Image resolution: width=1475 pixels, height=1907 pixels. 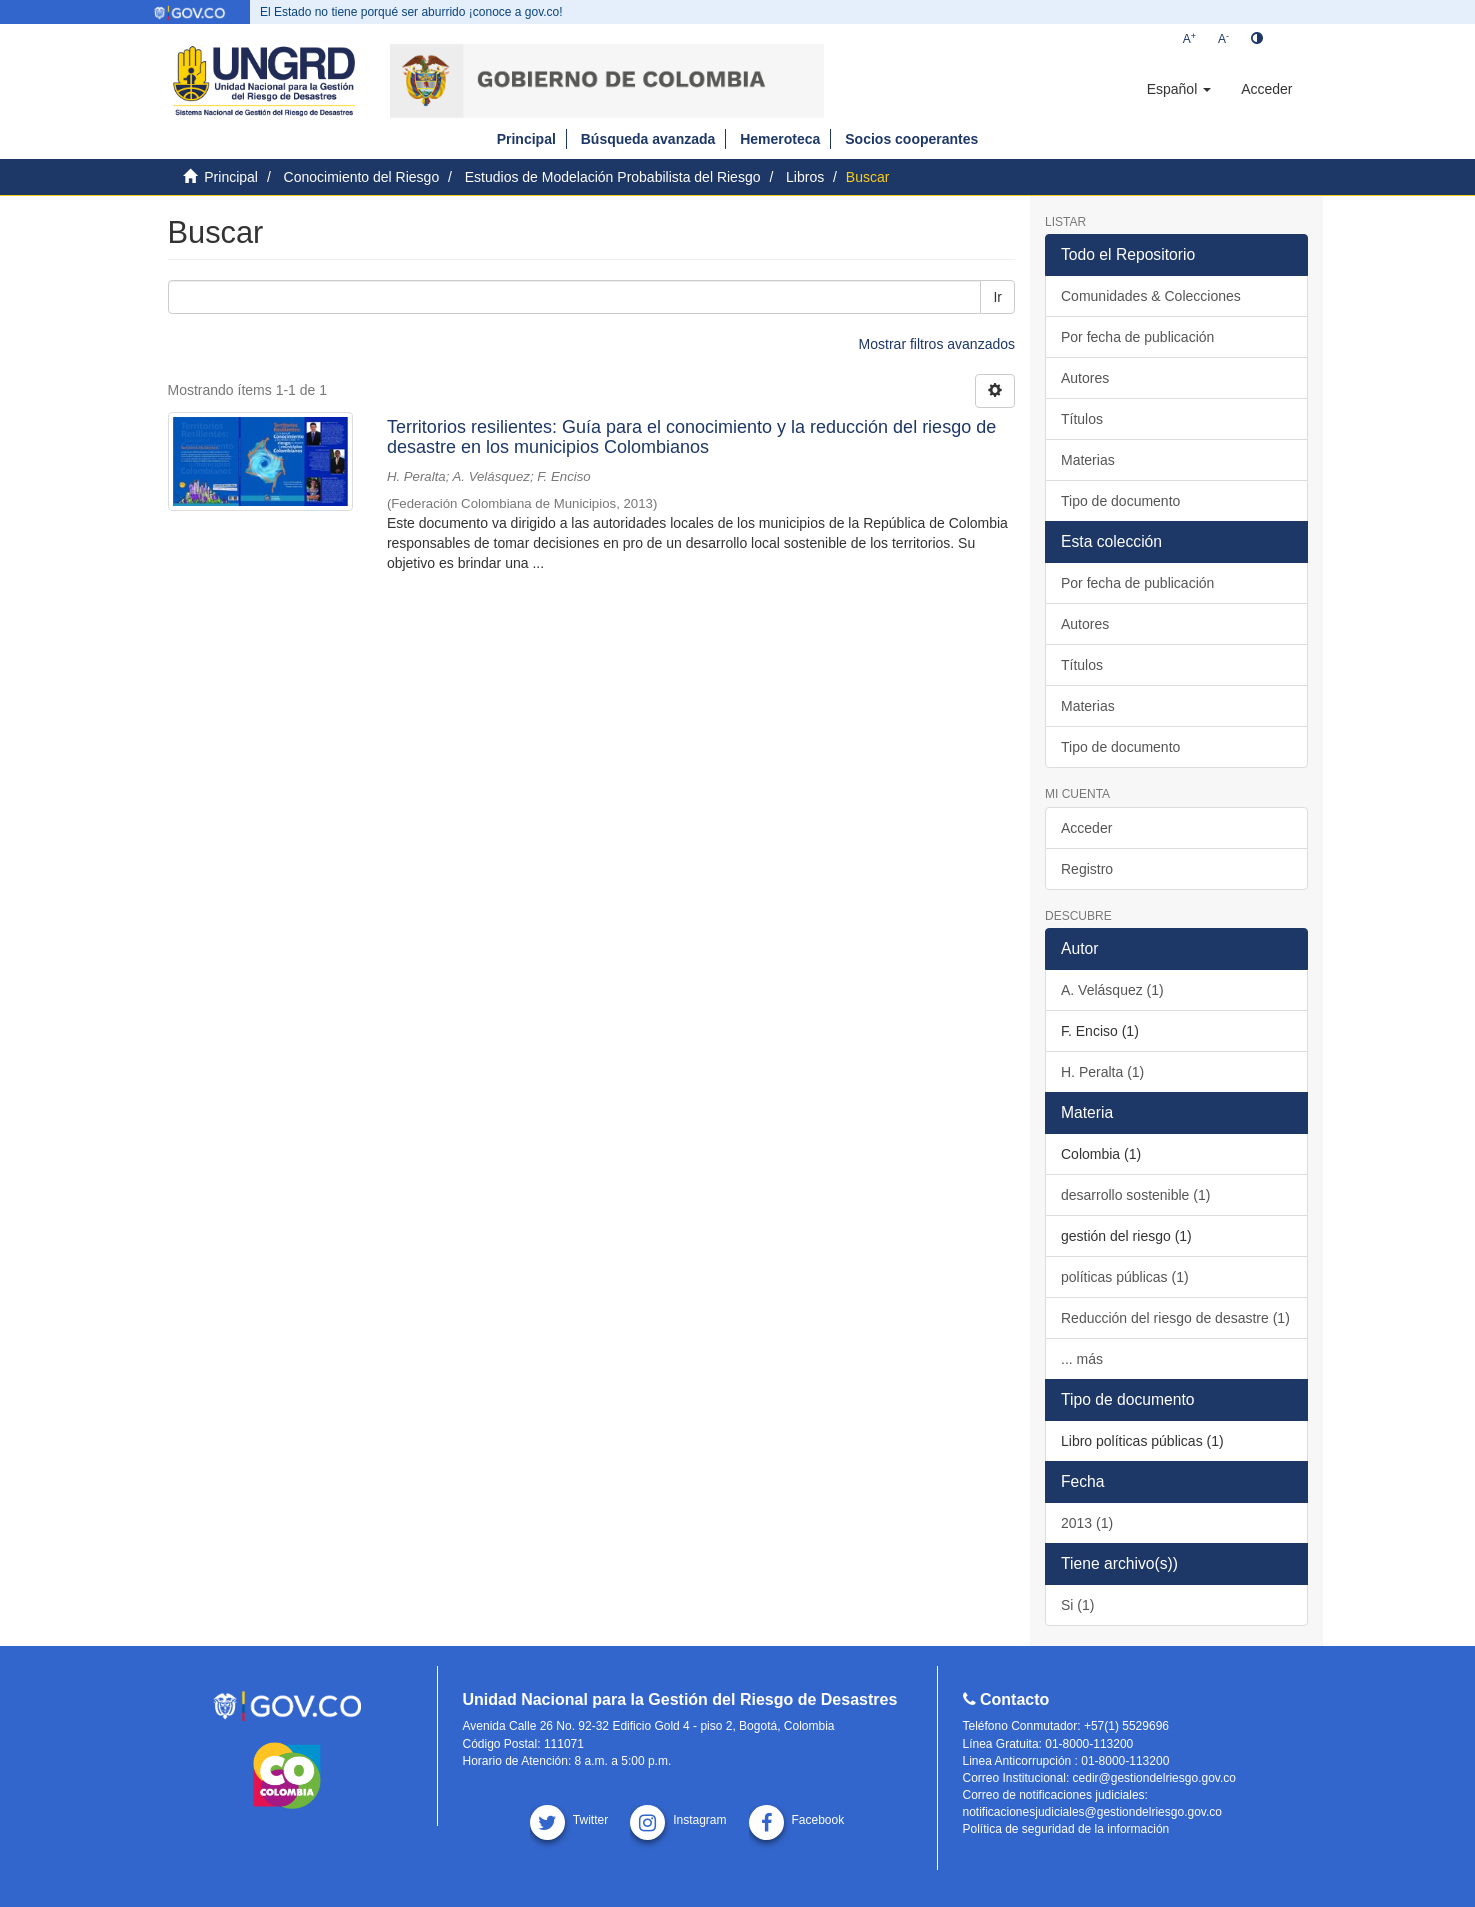 I want to click on A. Velásquez (1), so click(x=1112, y=990).